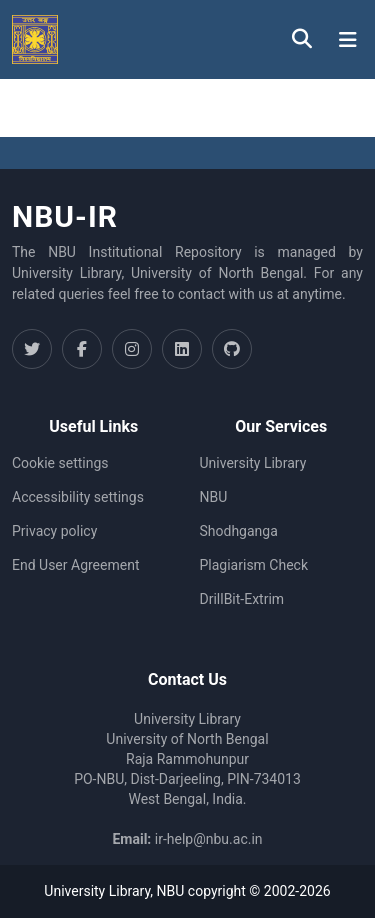 The width and height of the screenshot is (375, 918). Describe the element at coordinates (253, 463) in the screenshot. I see `University Library` at that location.